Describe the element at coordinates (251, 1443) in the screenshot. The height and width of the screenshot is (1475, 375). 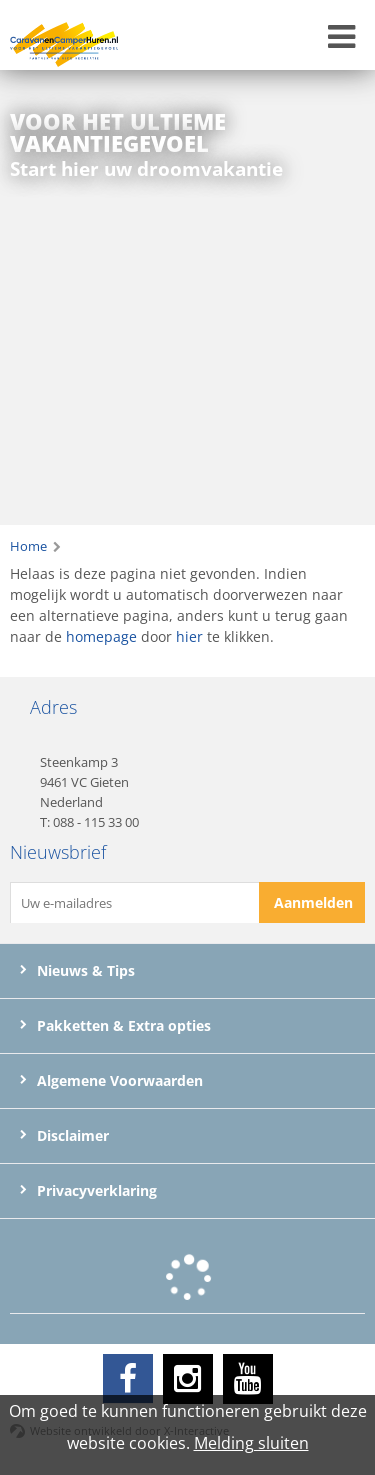
I see `Melding sluiten` at that location.